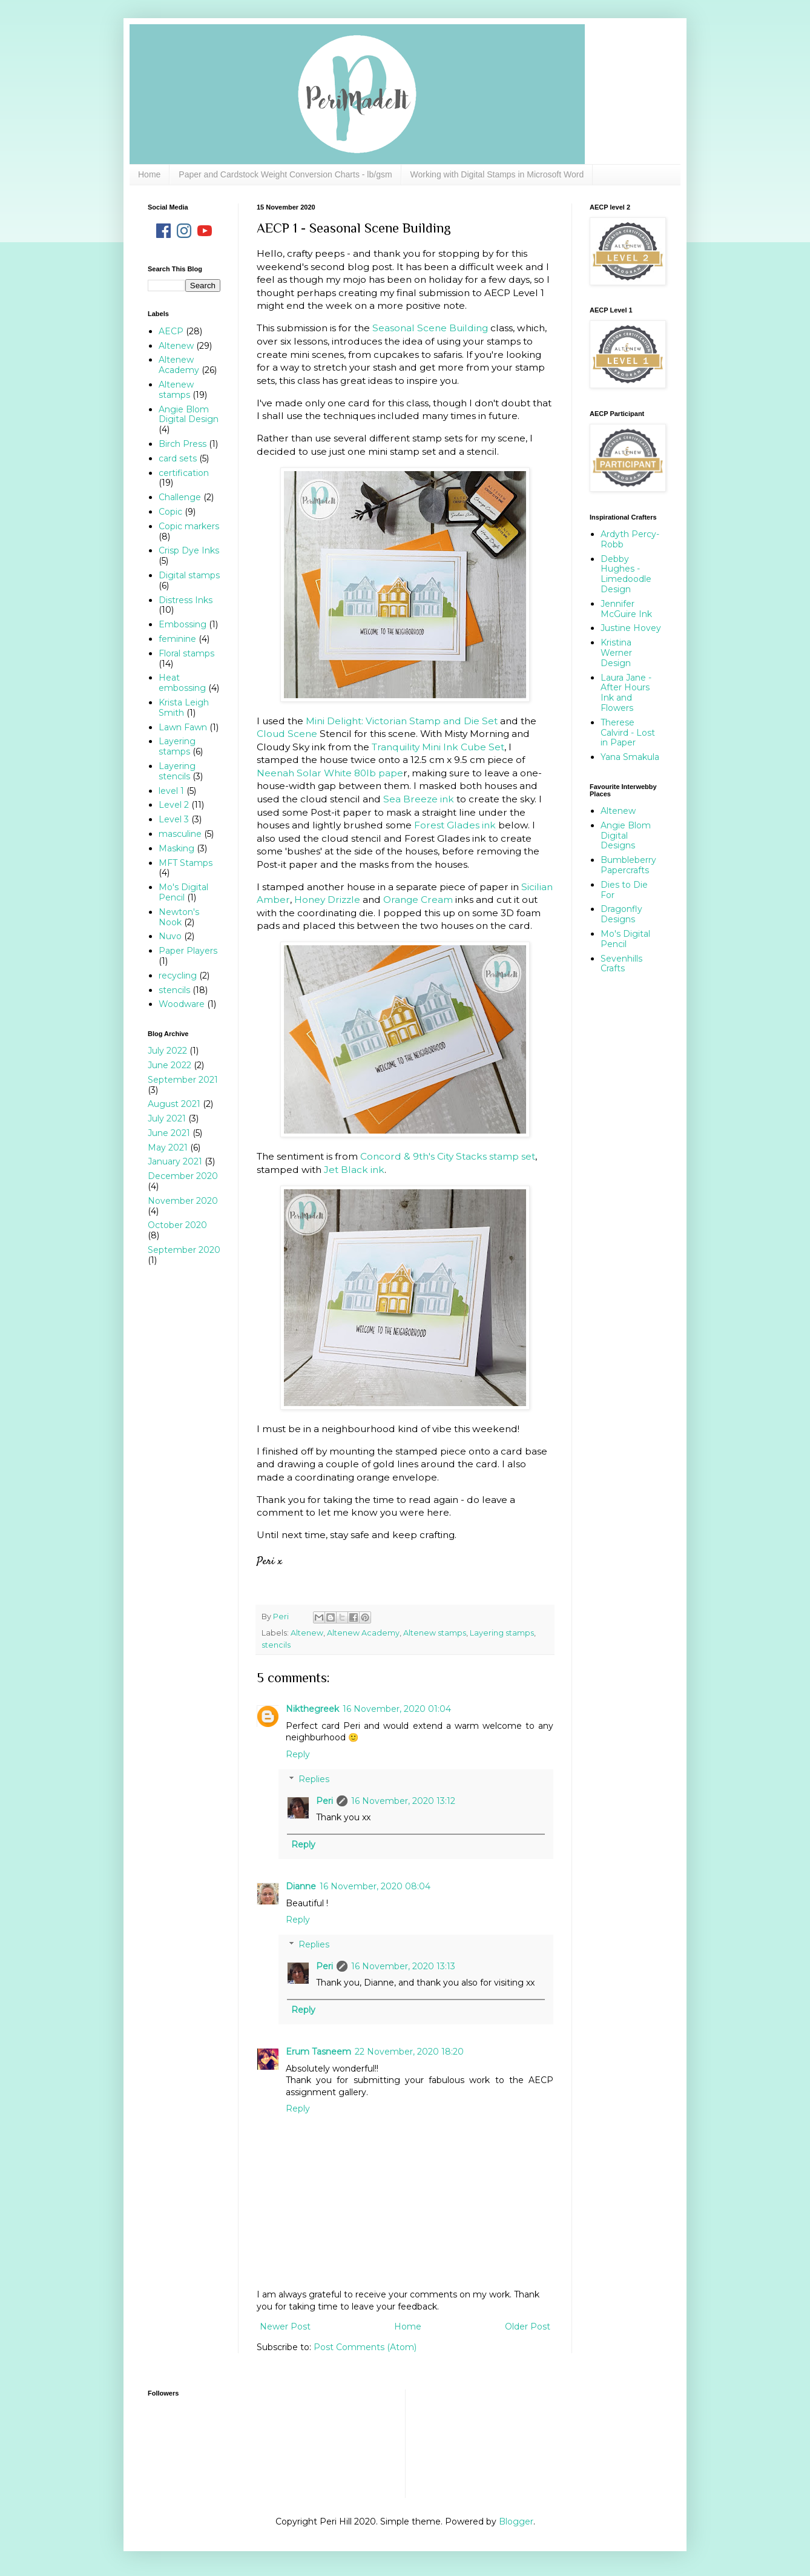 This screenshot has width=810, height=2576. What do you see at coordinates (288, 733) in the screenshot?
I see `Cloud Scene` at bounding box center [288, 733].